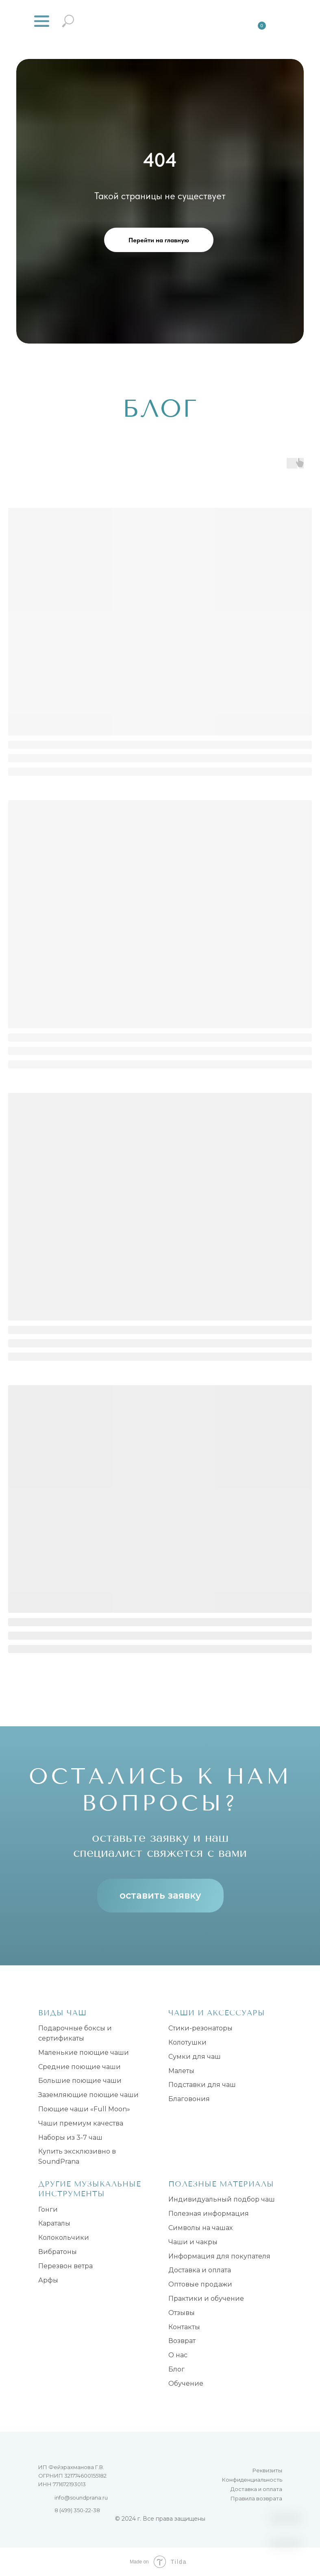 The image size is (320, 2576). I want to click on Перейти на главную, so click(158, 240).